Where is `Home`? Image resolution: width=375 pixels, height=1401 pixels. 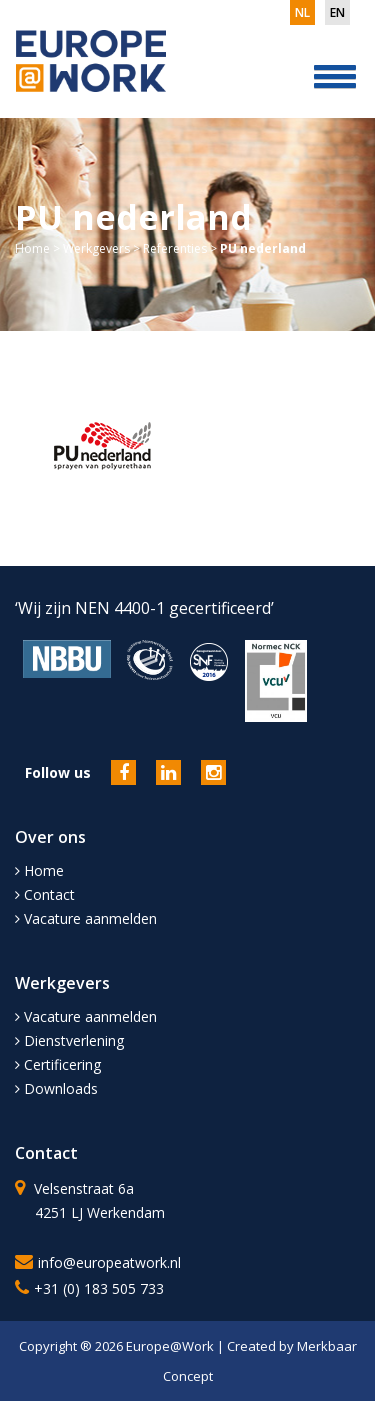
Home is located at coordinates (32, 248).